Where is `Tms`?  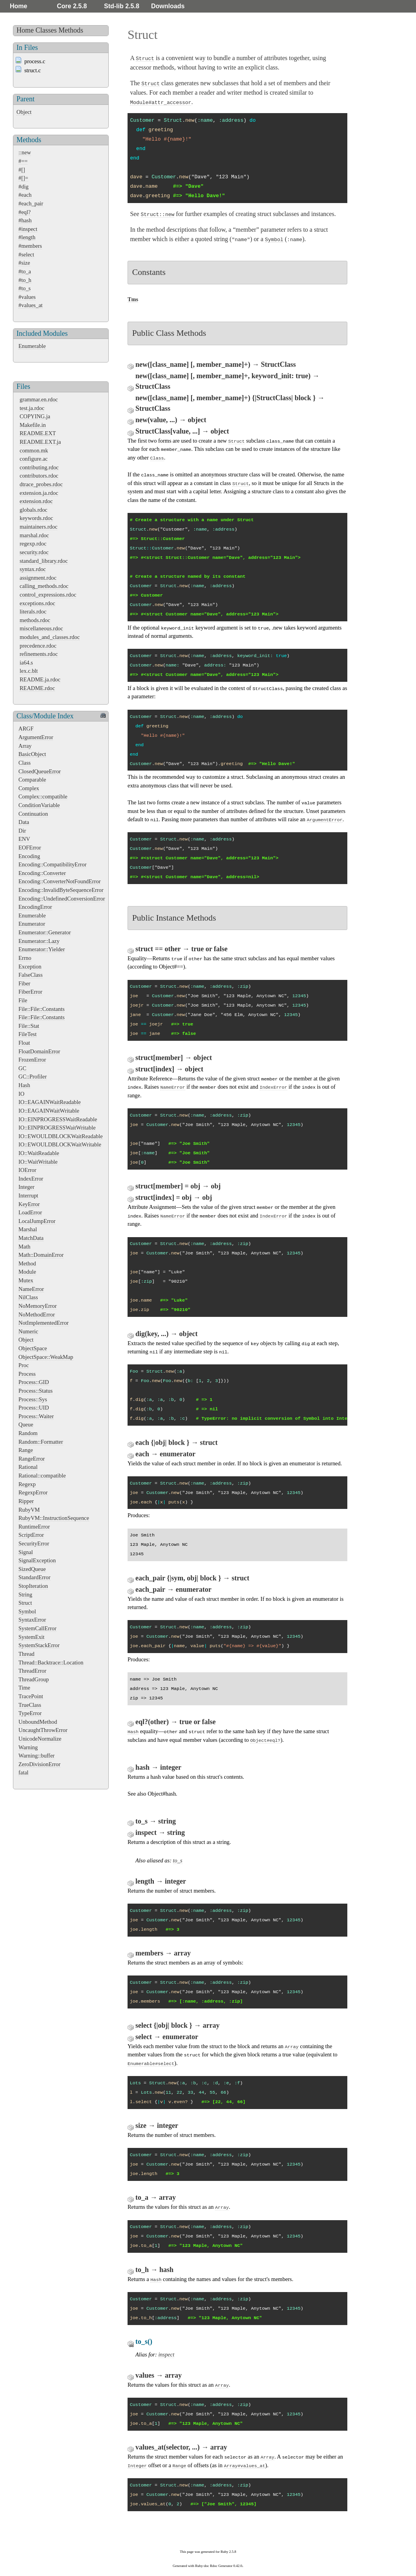 Tms is located at coordinates (133, 299).